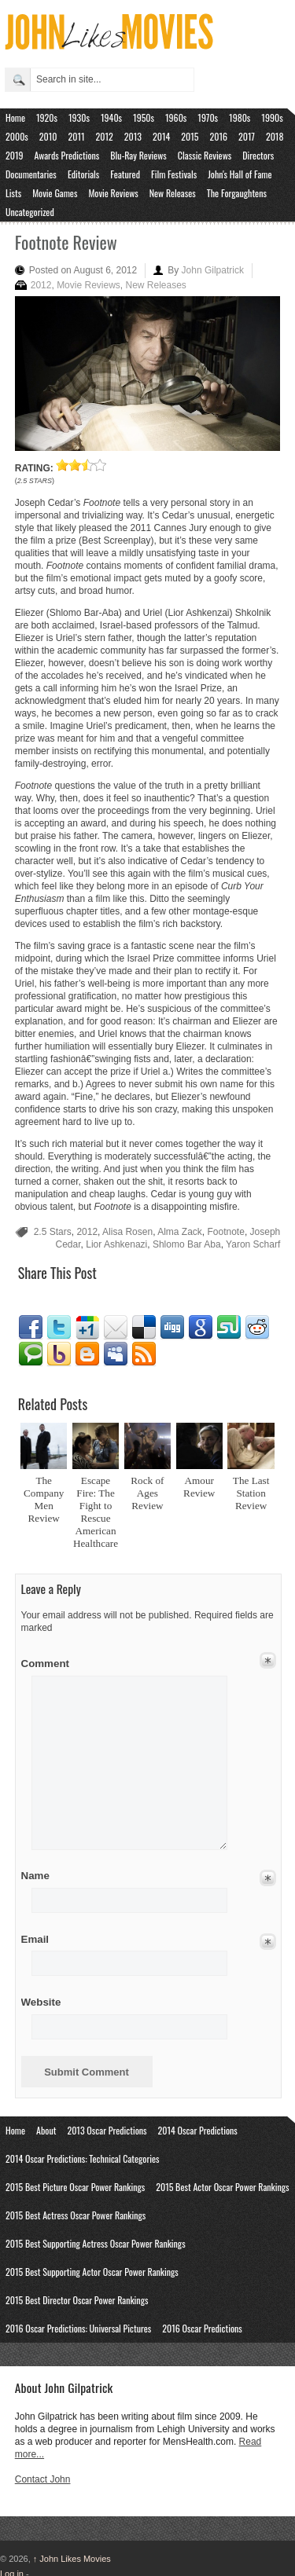 The height and width of the screenshot is (2576, 295). I want to click on Movie Reviews, so click(113, 193).